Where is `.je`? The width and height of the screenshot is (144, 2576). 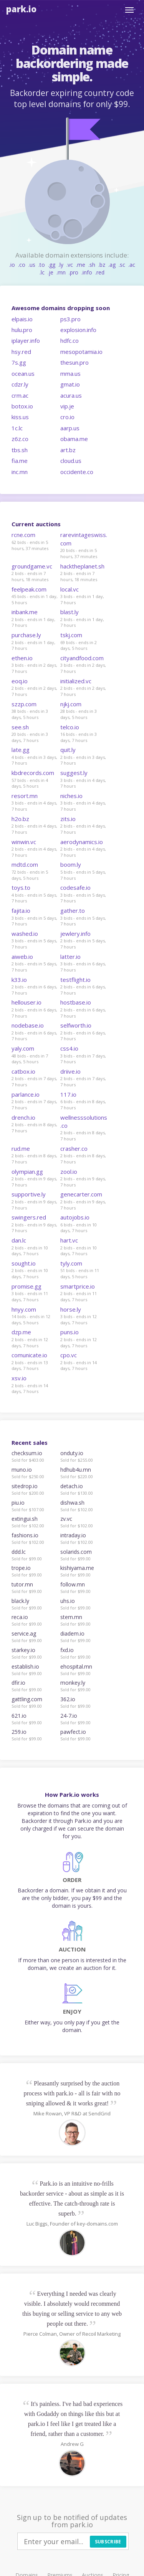
.je is located at coordinates (50, 272).